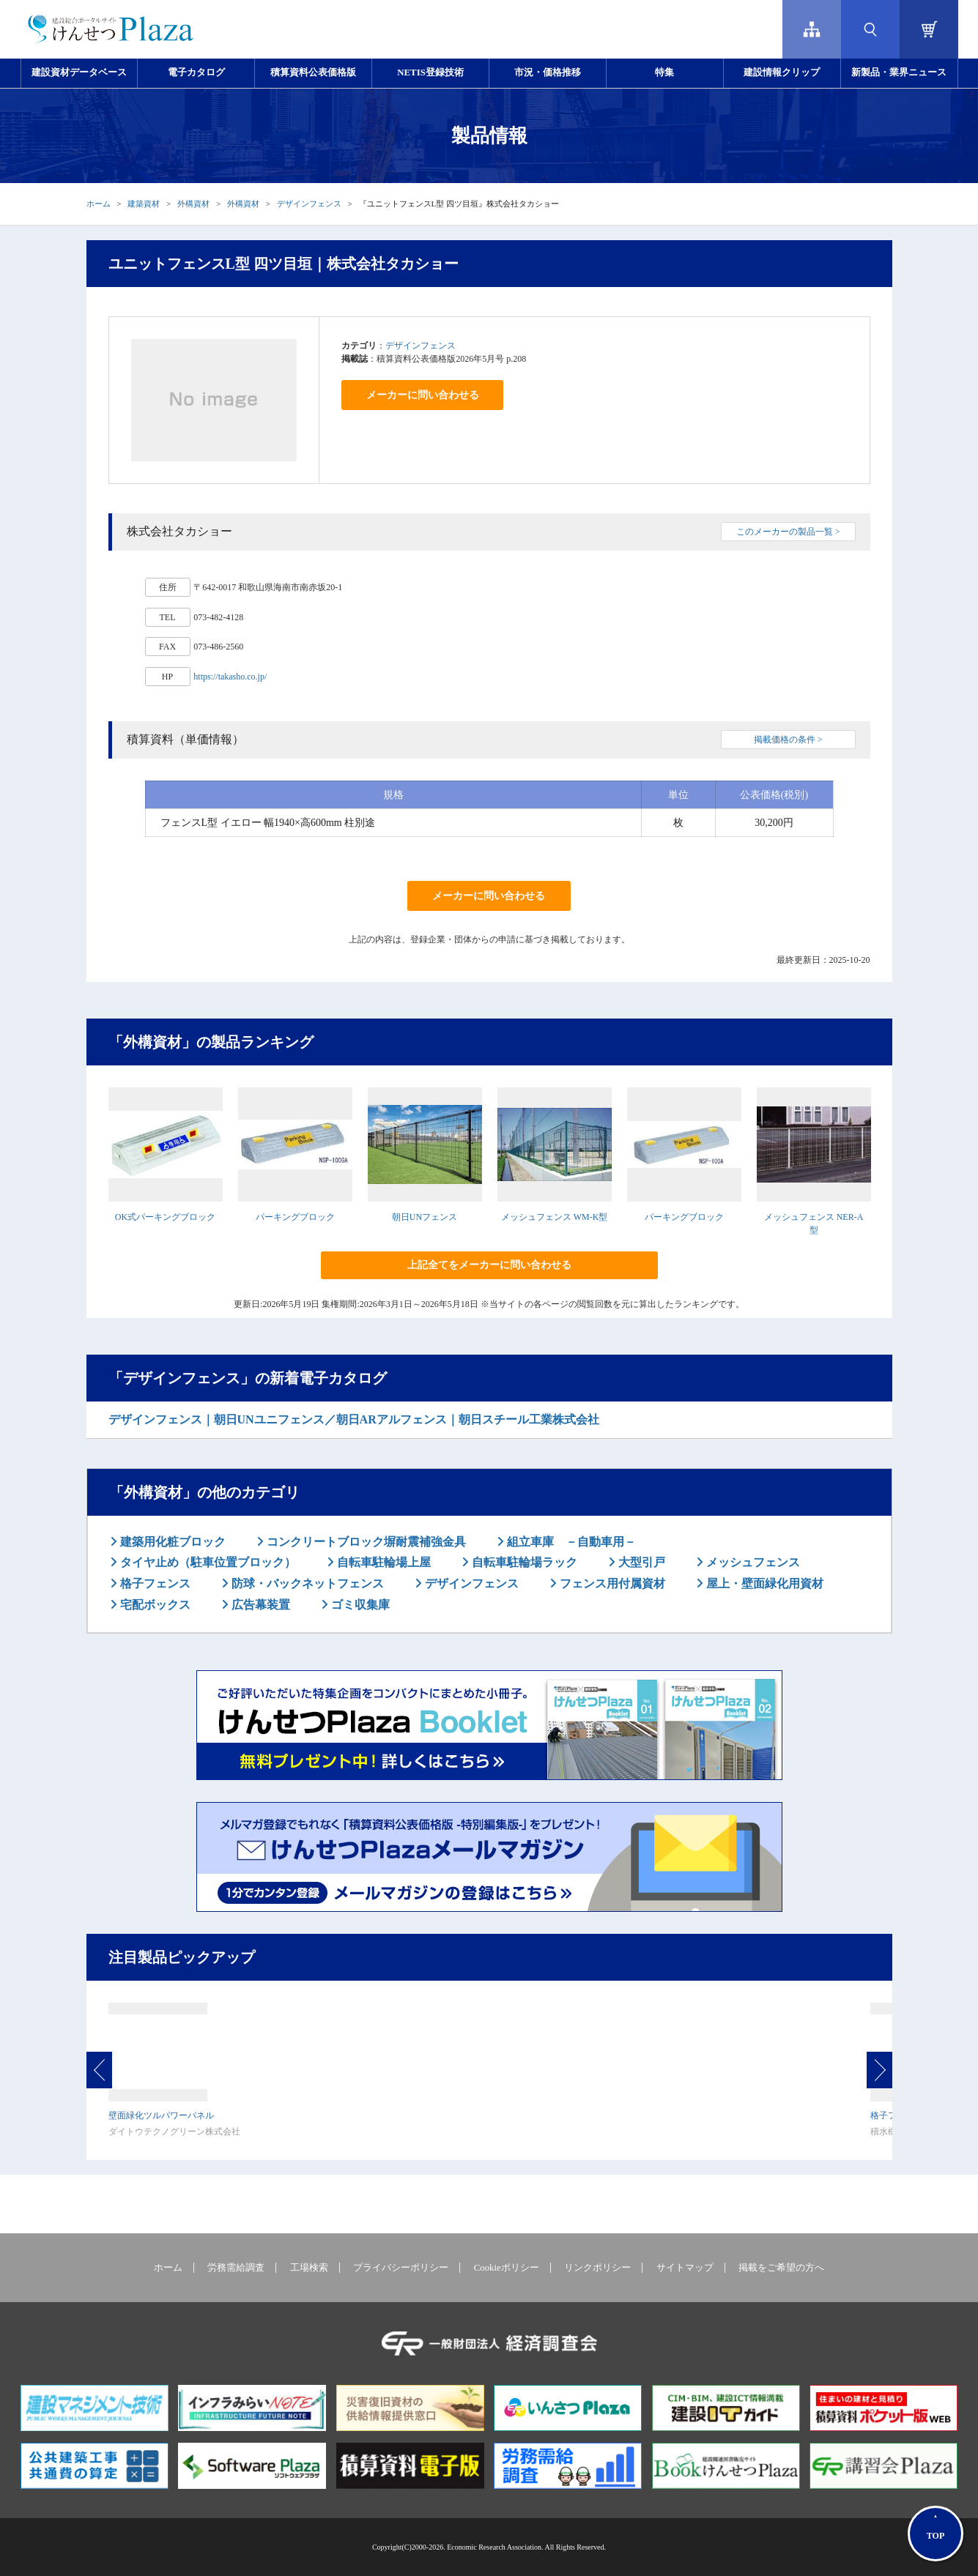 This screenshot has width=978, height=2576. I want to click on 特集, so click(664, 72).